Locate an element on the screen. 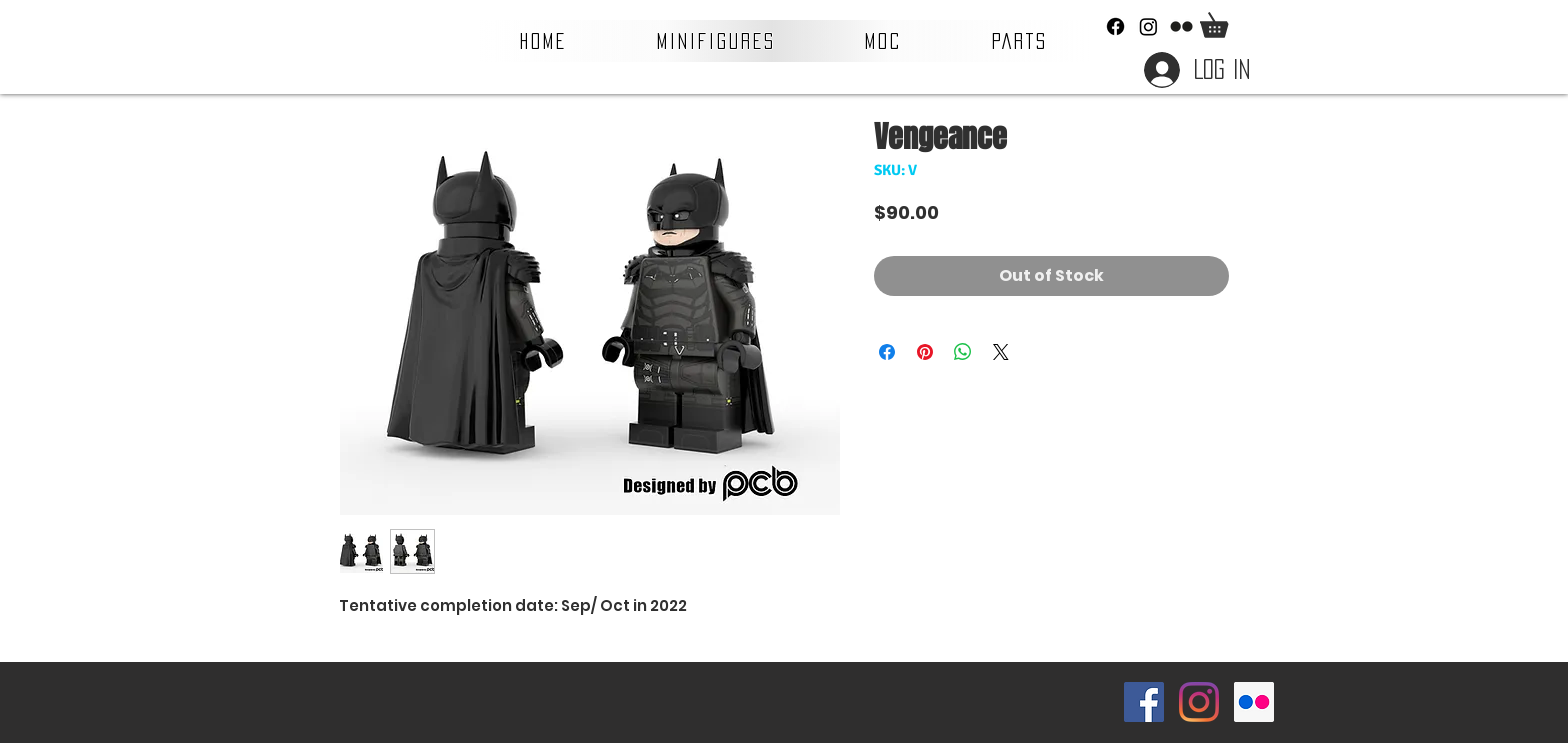 This screenshot has height=743, width=1568. [Facebook] is located at coordinates (1115, 26).